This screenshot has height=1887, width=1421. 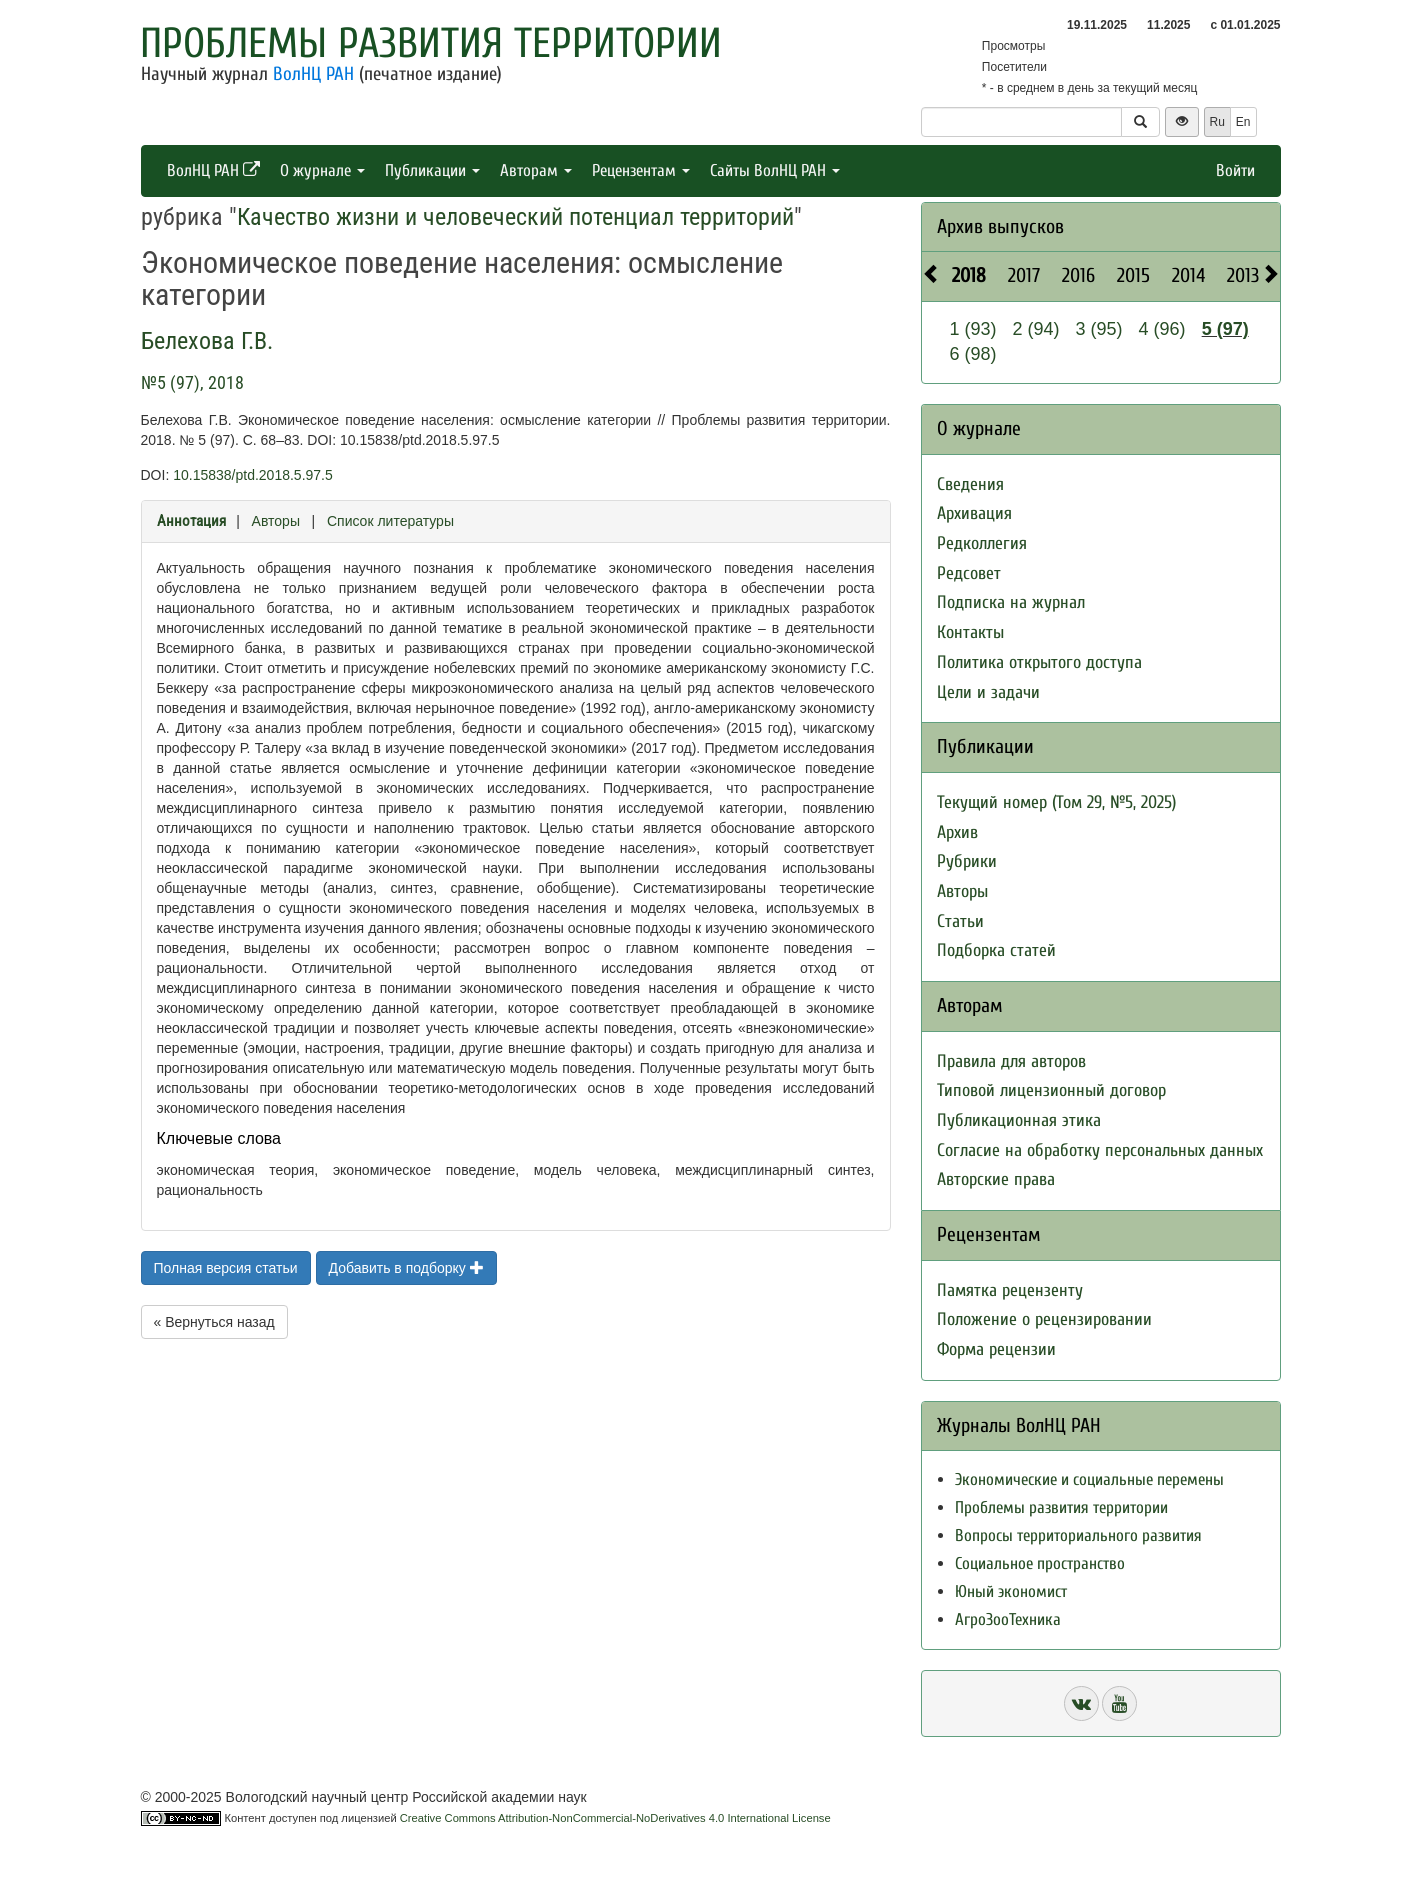 What do you see at coordinates (641, 170) in the screenshot?
I see `Рецензентам` at bounding box center [641, 170].